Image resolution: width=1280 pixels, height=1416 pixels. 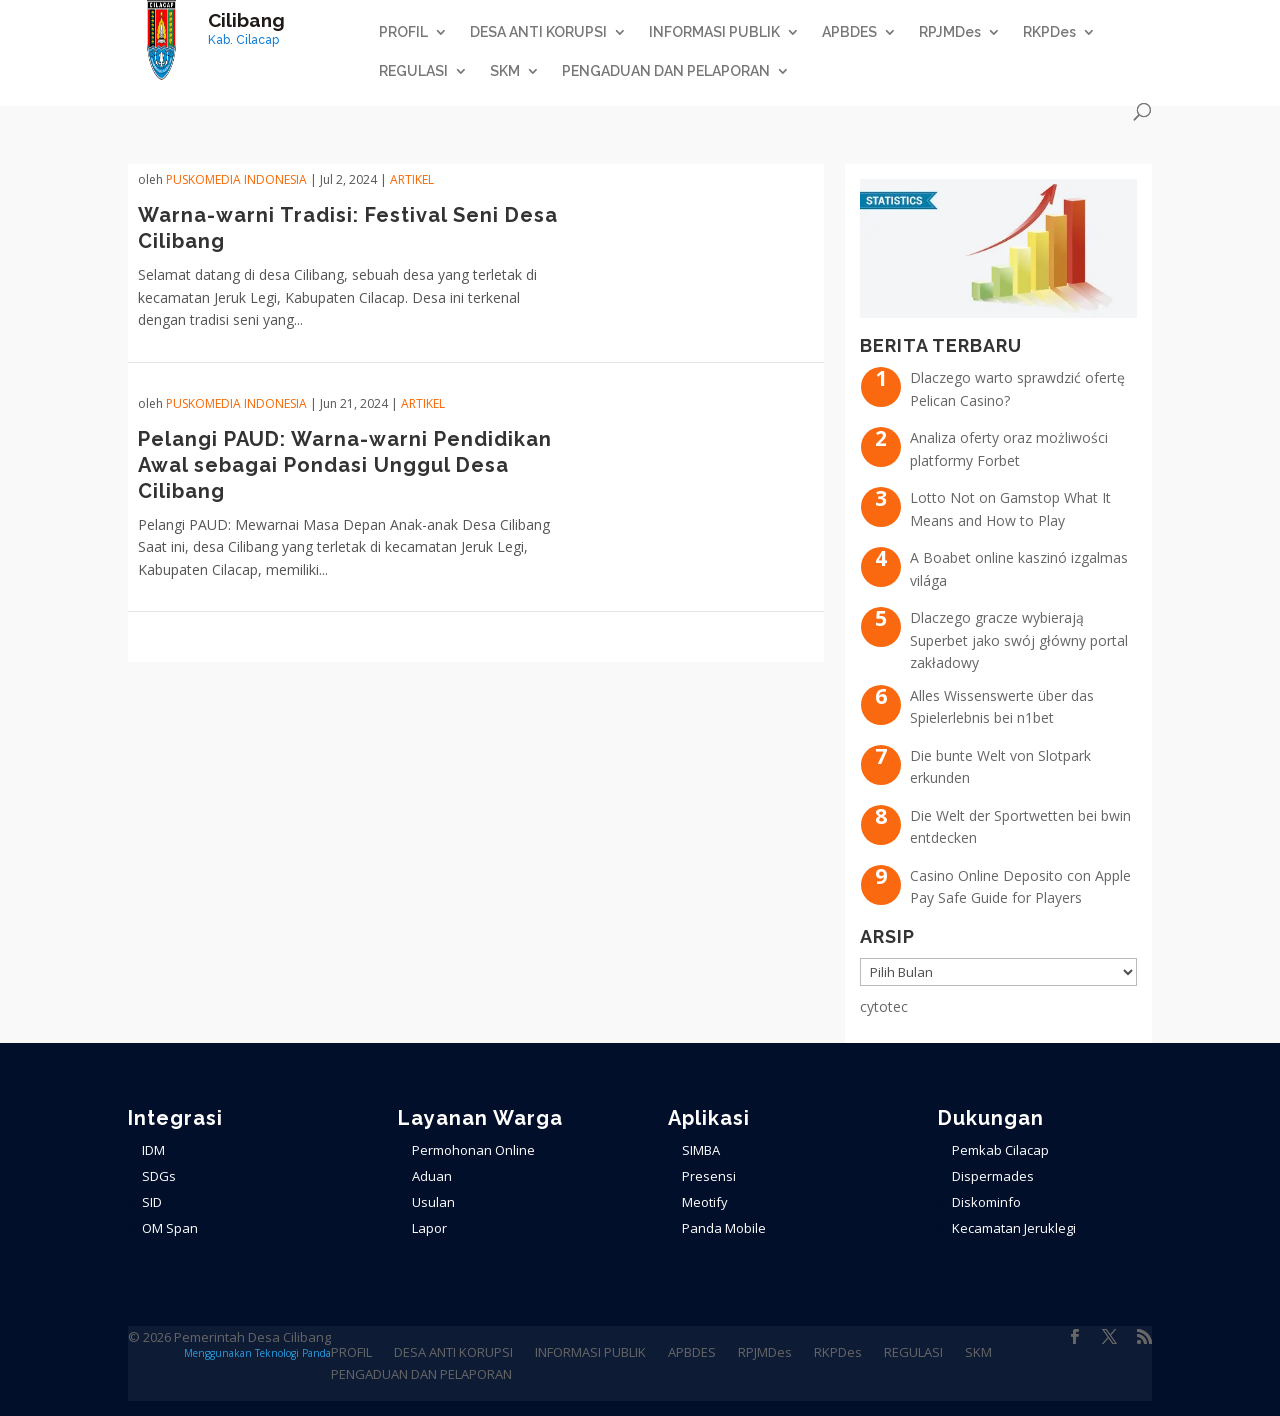 What do you see at coordinates (345, 465) in the screenshot?
I see `Pelangi PAUD: Warna-warni Pendidikan Awal sebagai Pondasi Unggul Desa Cilibang` at bounding box center [345, 465].